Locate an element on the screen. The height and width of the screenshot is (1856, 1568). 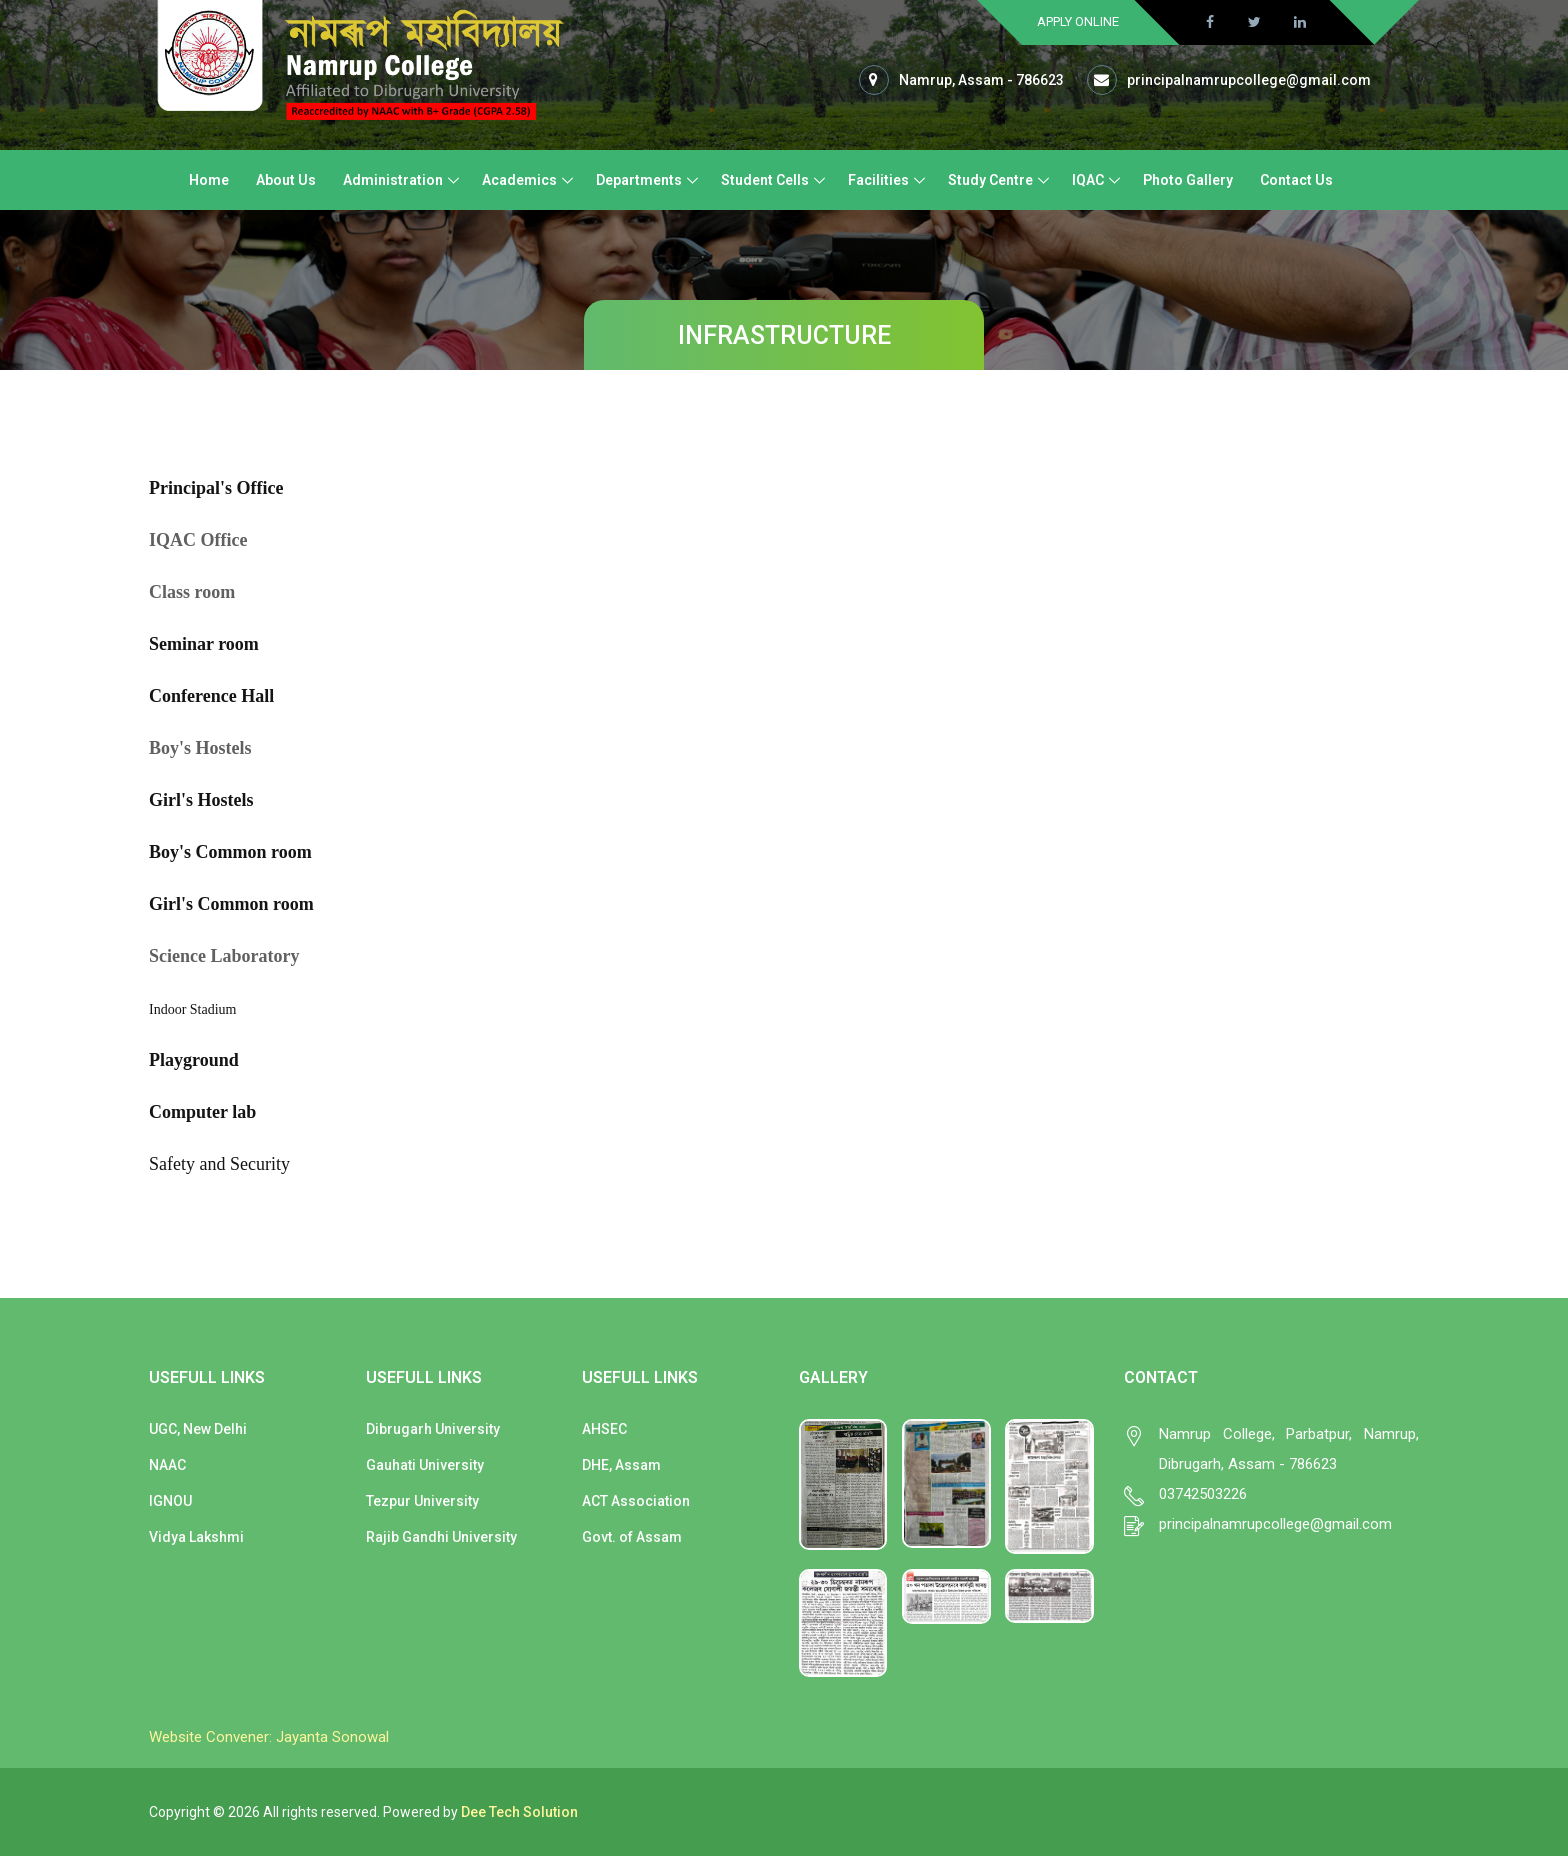
Apply Online is located at coordinates (1078, 21).